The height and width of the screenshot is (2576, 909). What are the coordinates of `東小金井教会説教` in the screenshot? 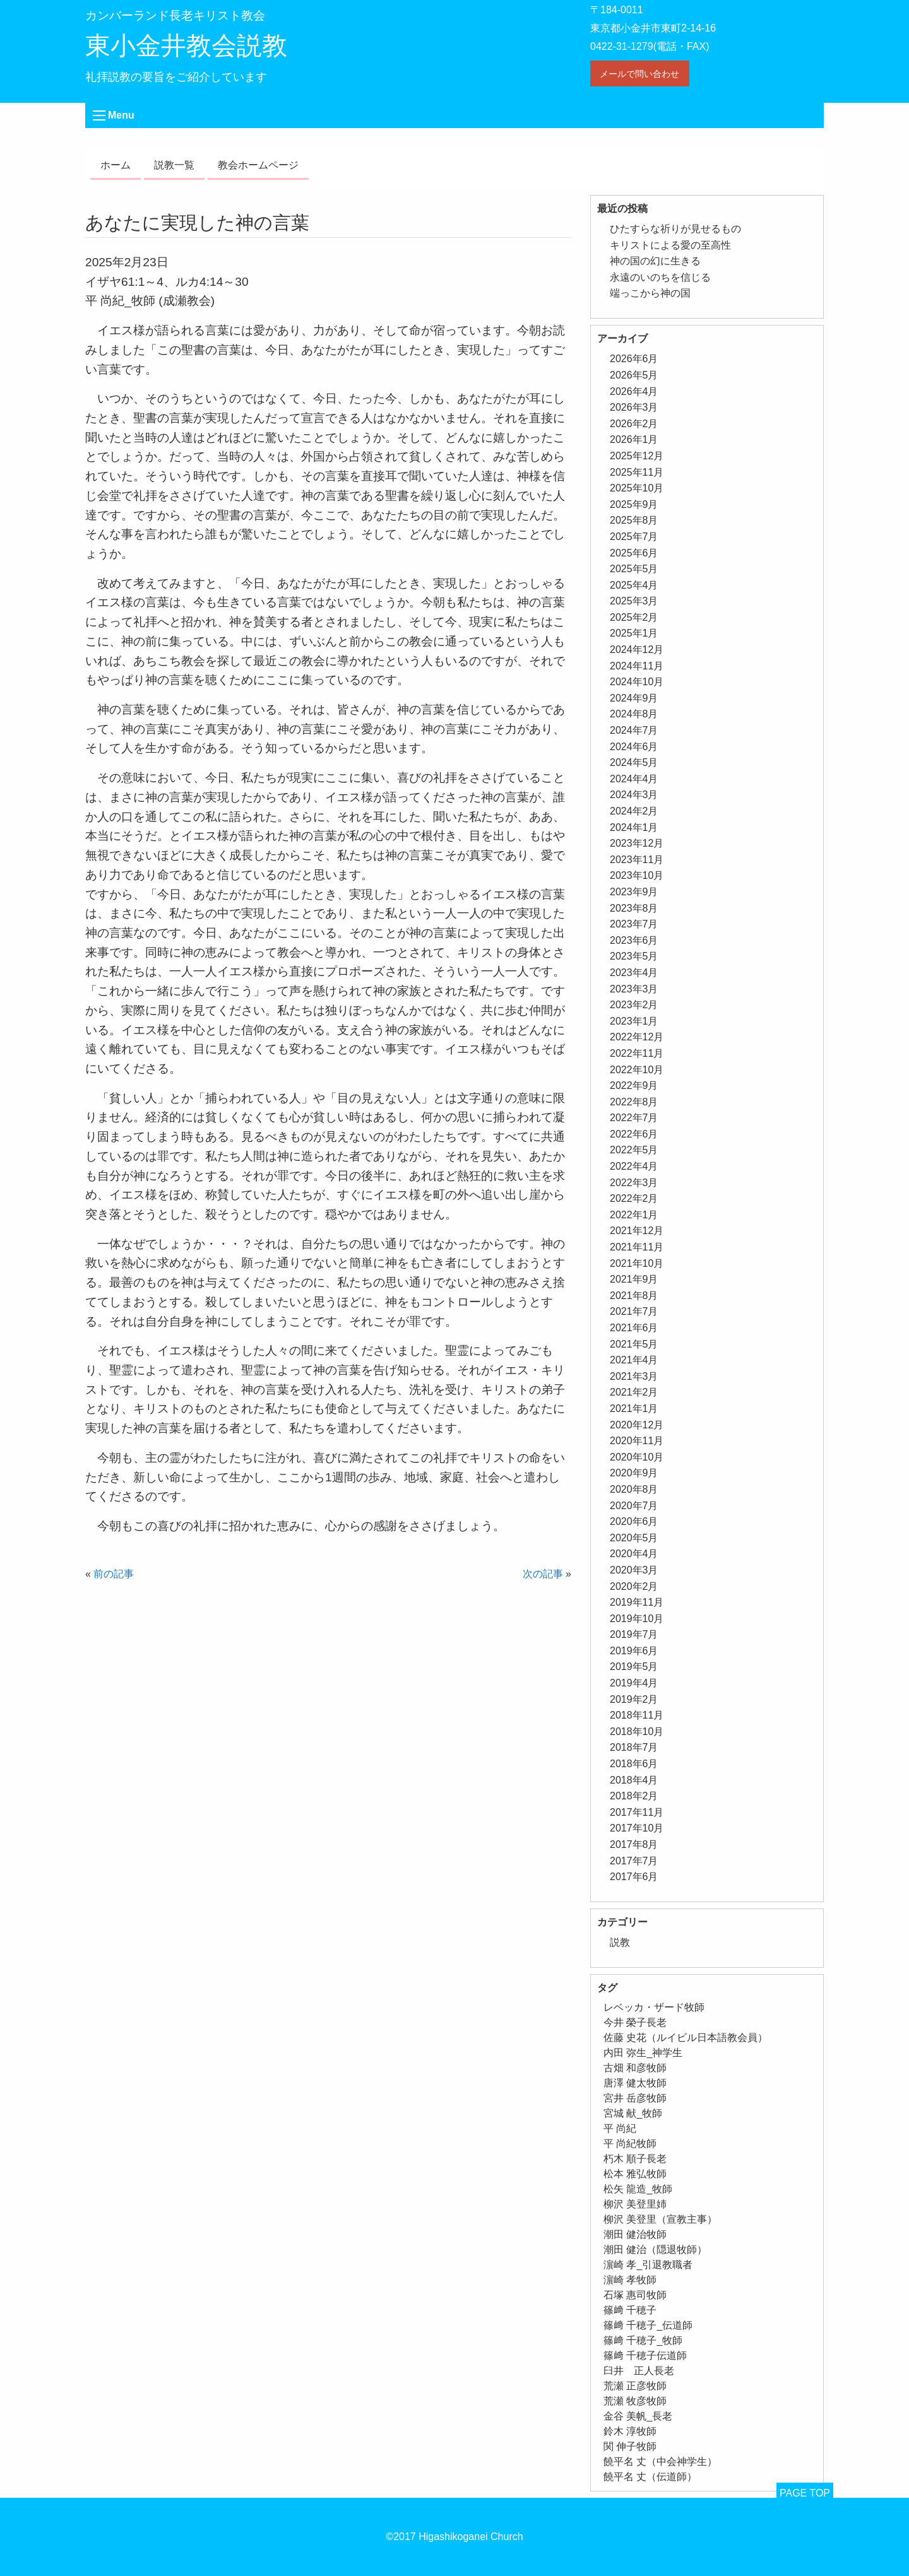 It's located at (186, 45).